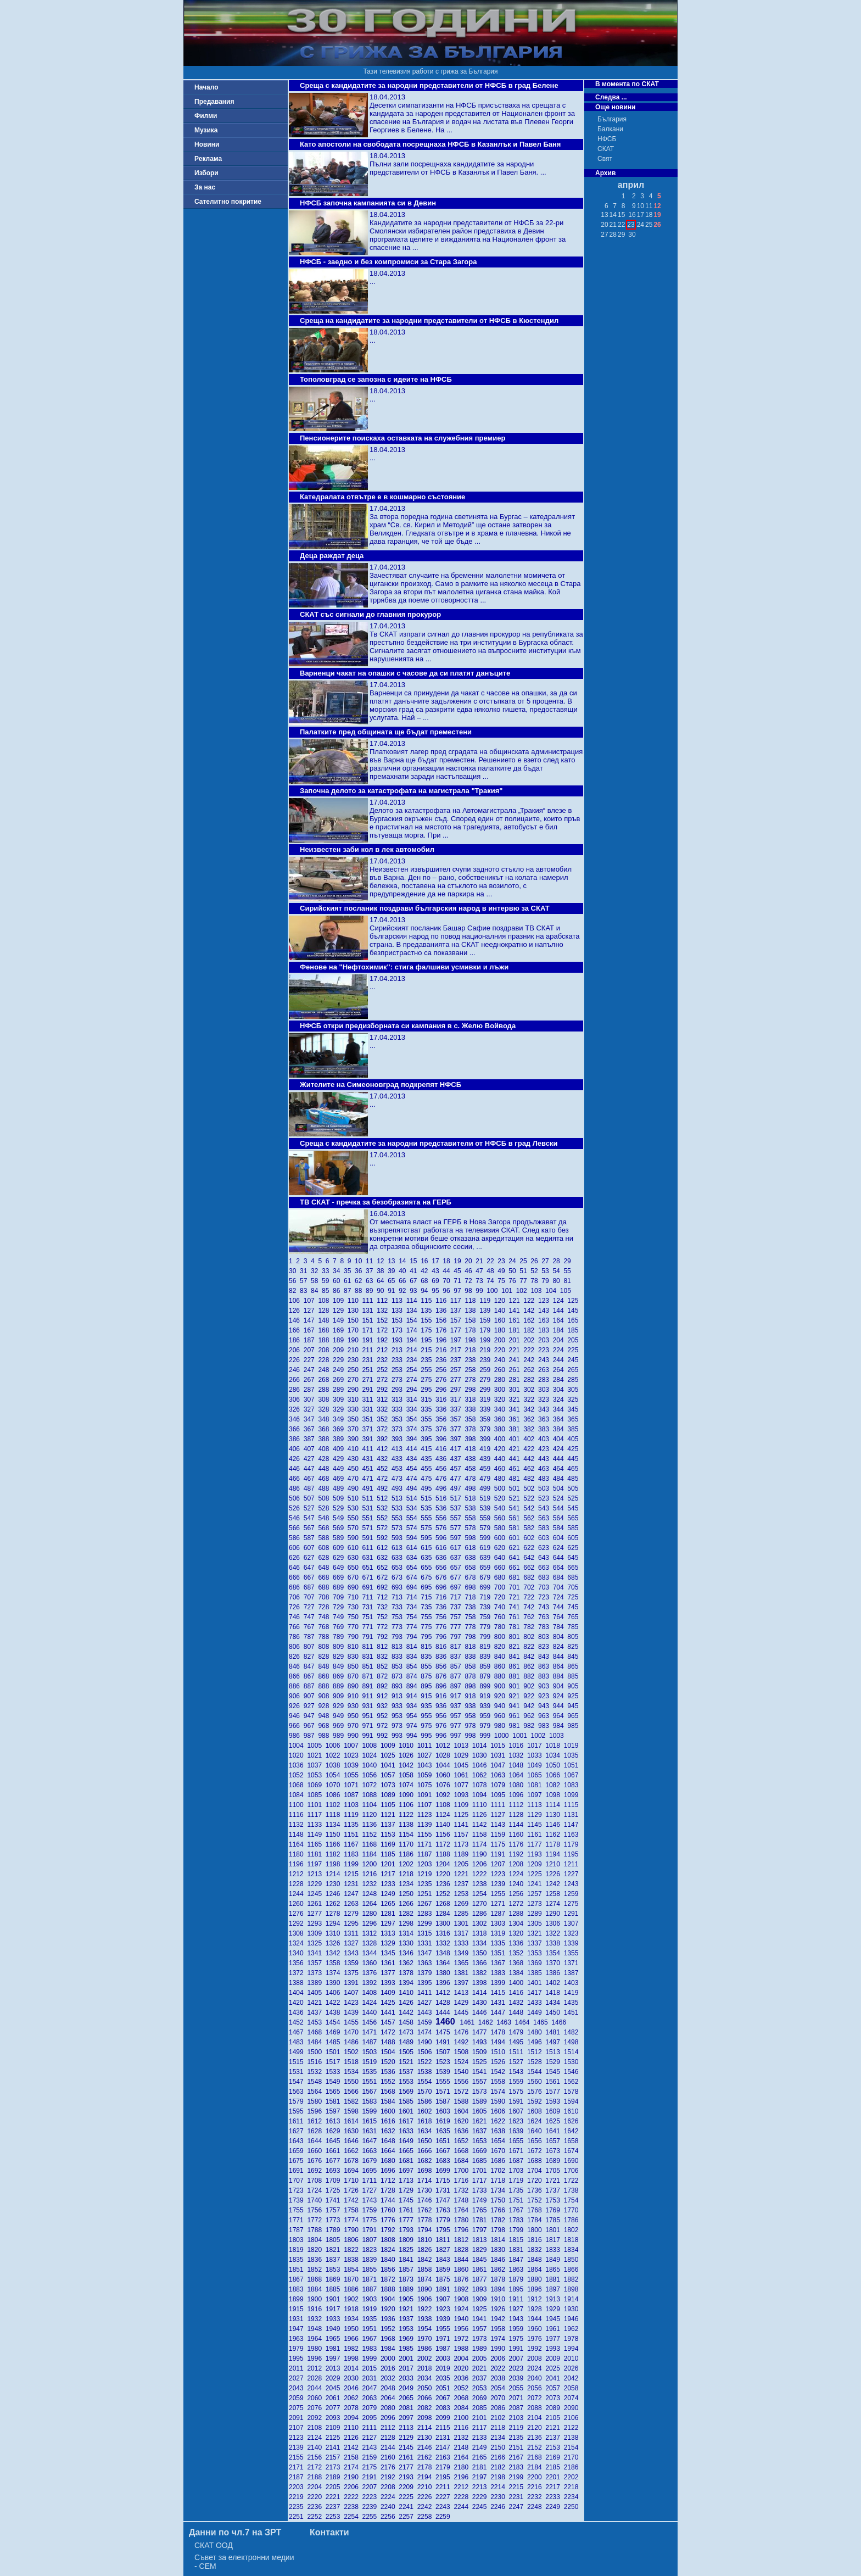 The width and height of the screenshot is (861, 2576). What do you see at coordinates (457, 1459) in the screenshot?
I see `437` at bounding box center [457, 1459].